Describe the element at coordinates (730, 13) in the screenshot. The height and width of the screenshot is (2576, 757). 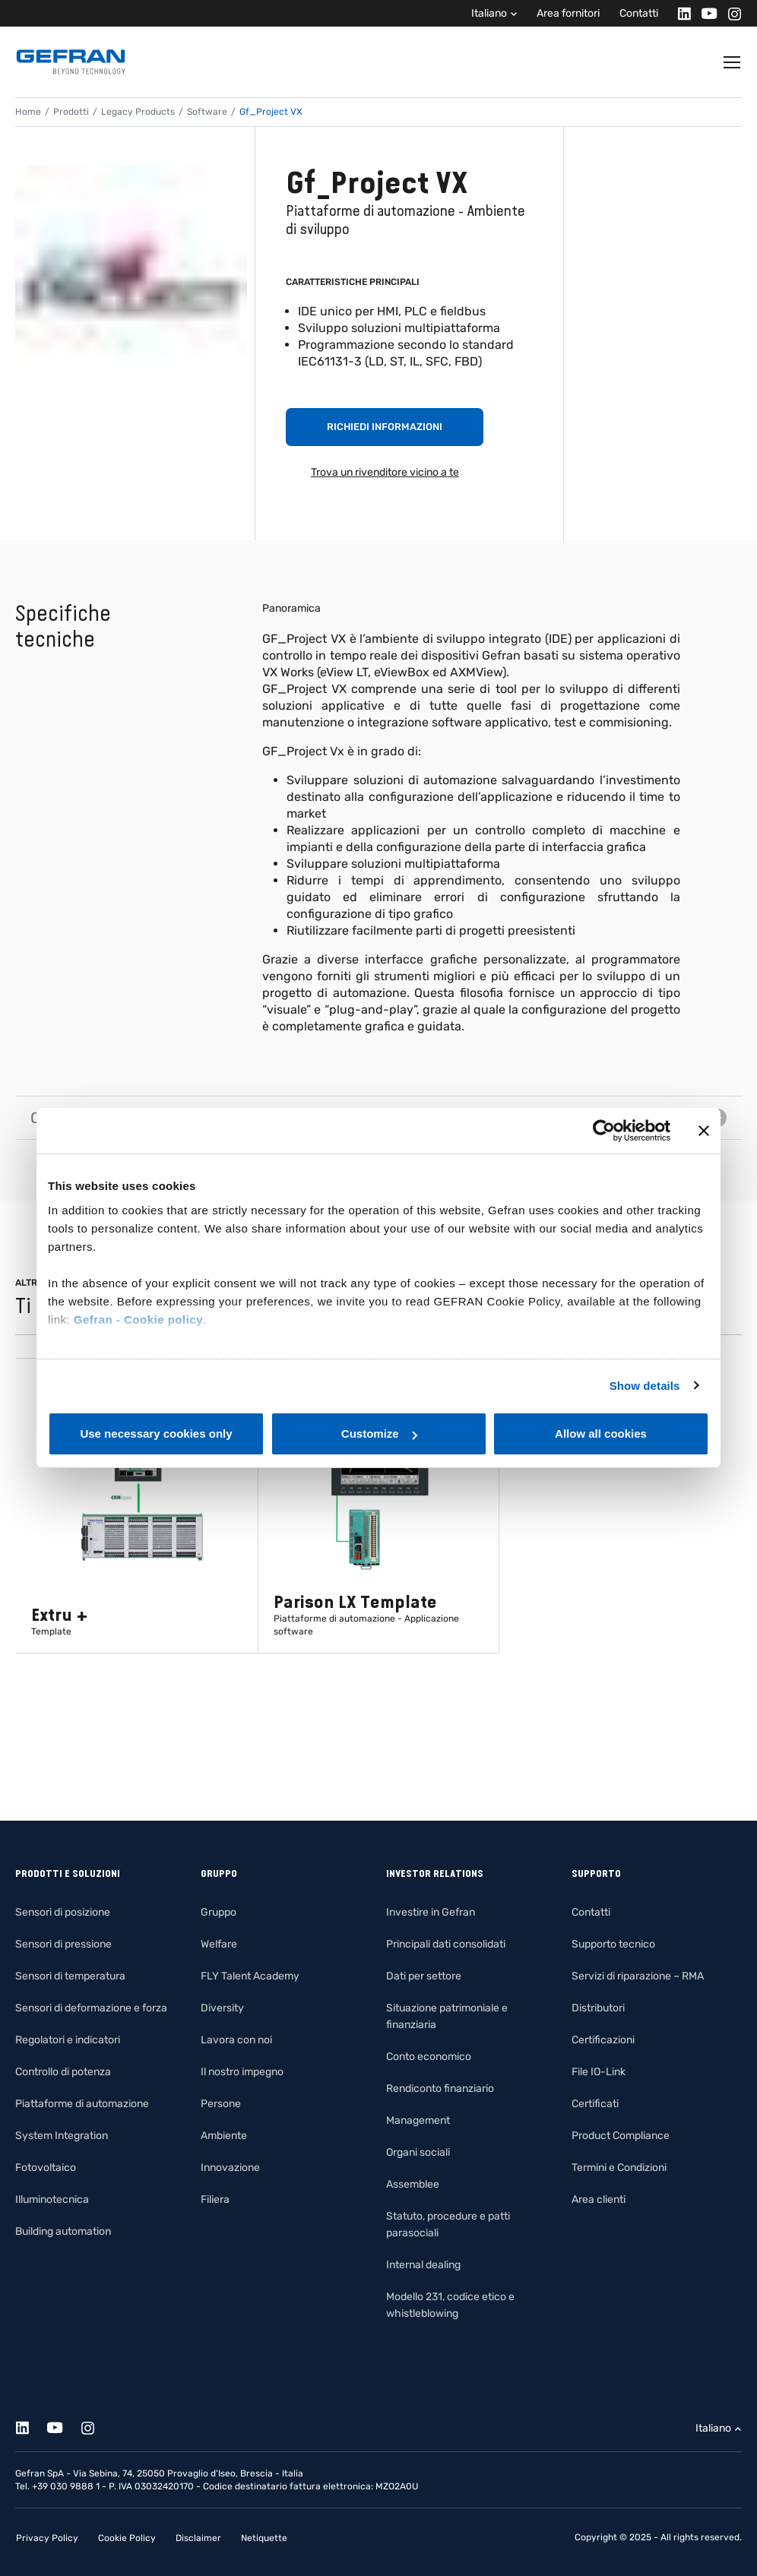
I see `[Instagram]` at that location.